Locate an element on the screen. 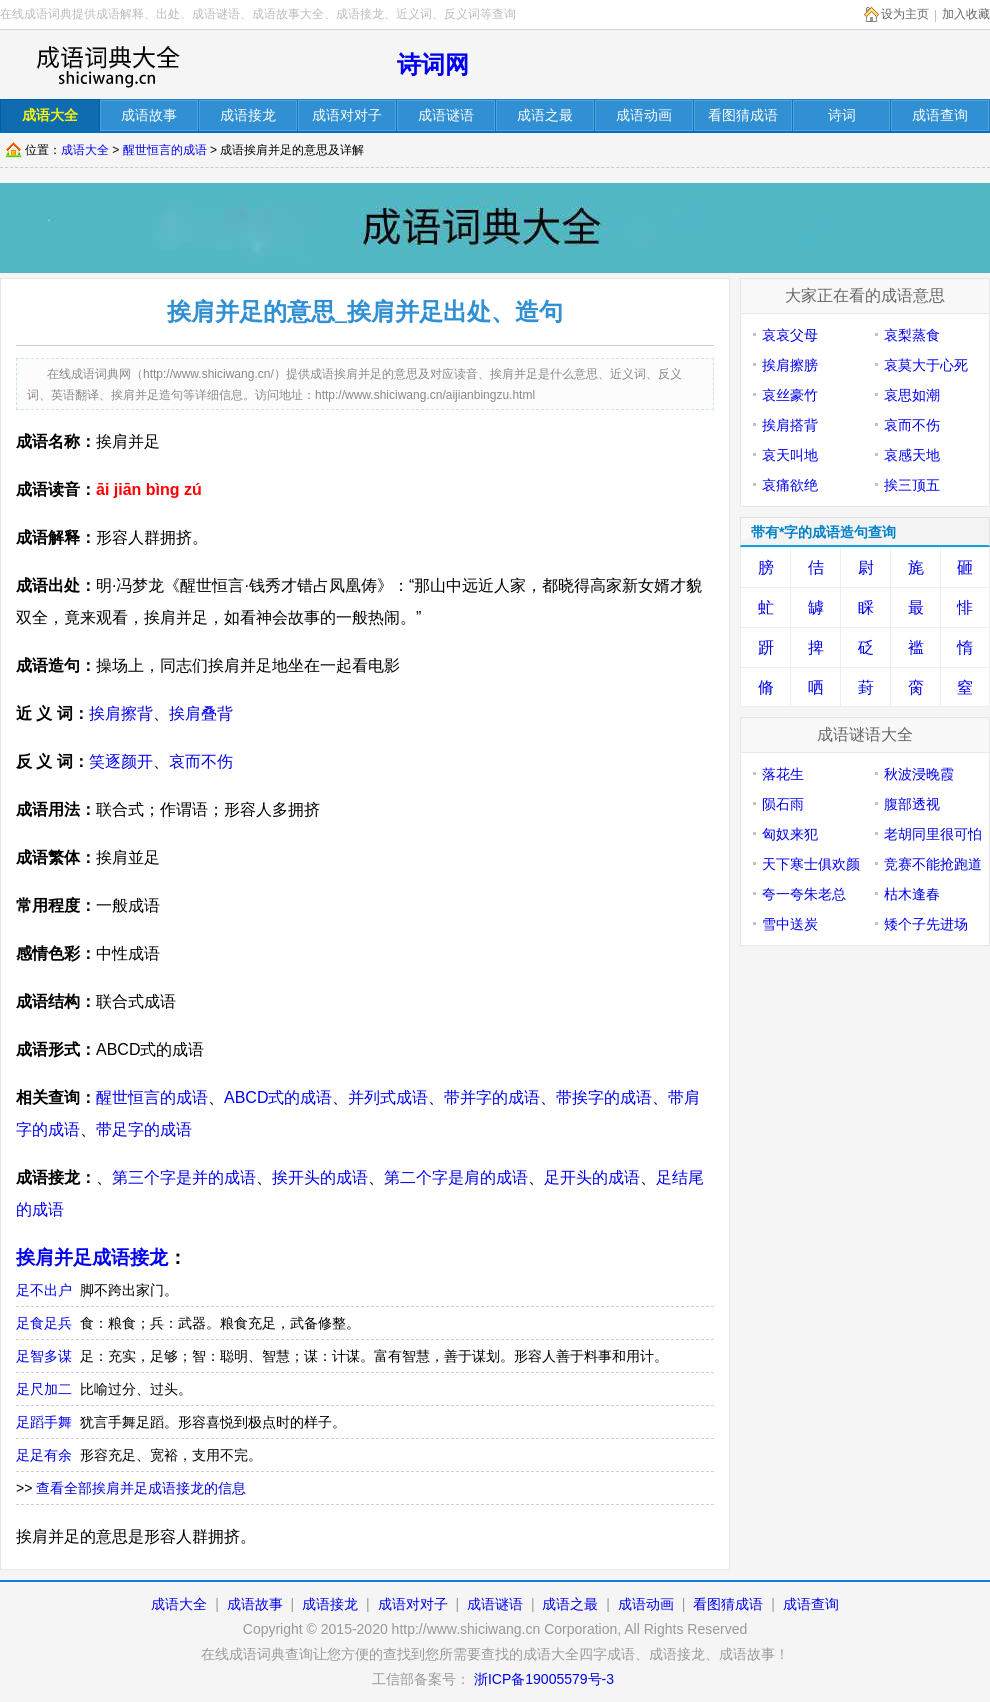  第二个字是肩的成语 is located at coordinates (456, 1177).